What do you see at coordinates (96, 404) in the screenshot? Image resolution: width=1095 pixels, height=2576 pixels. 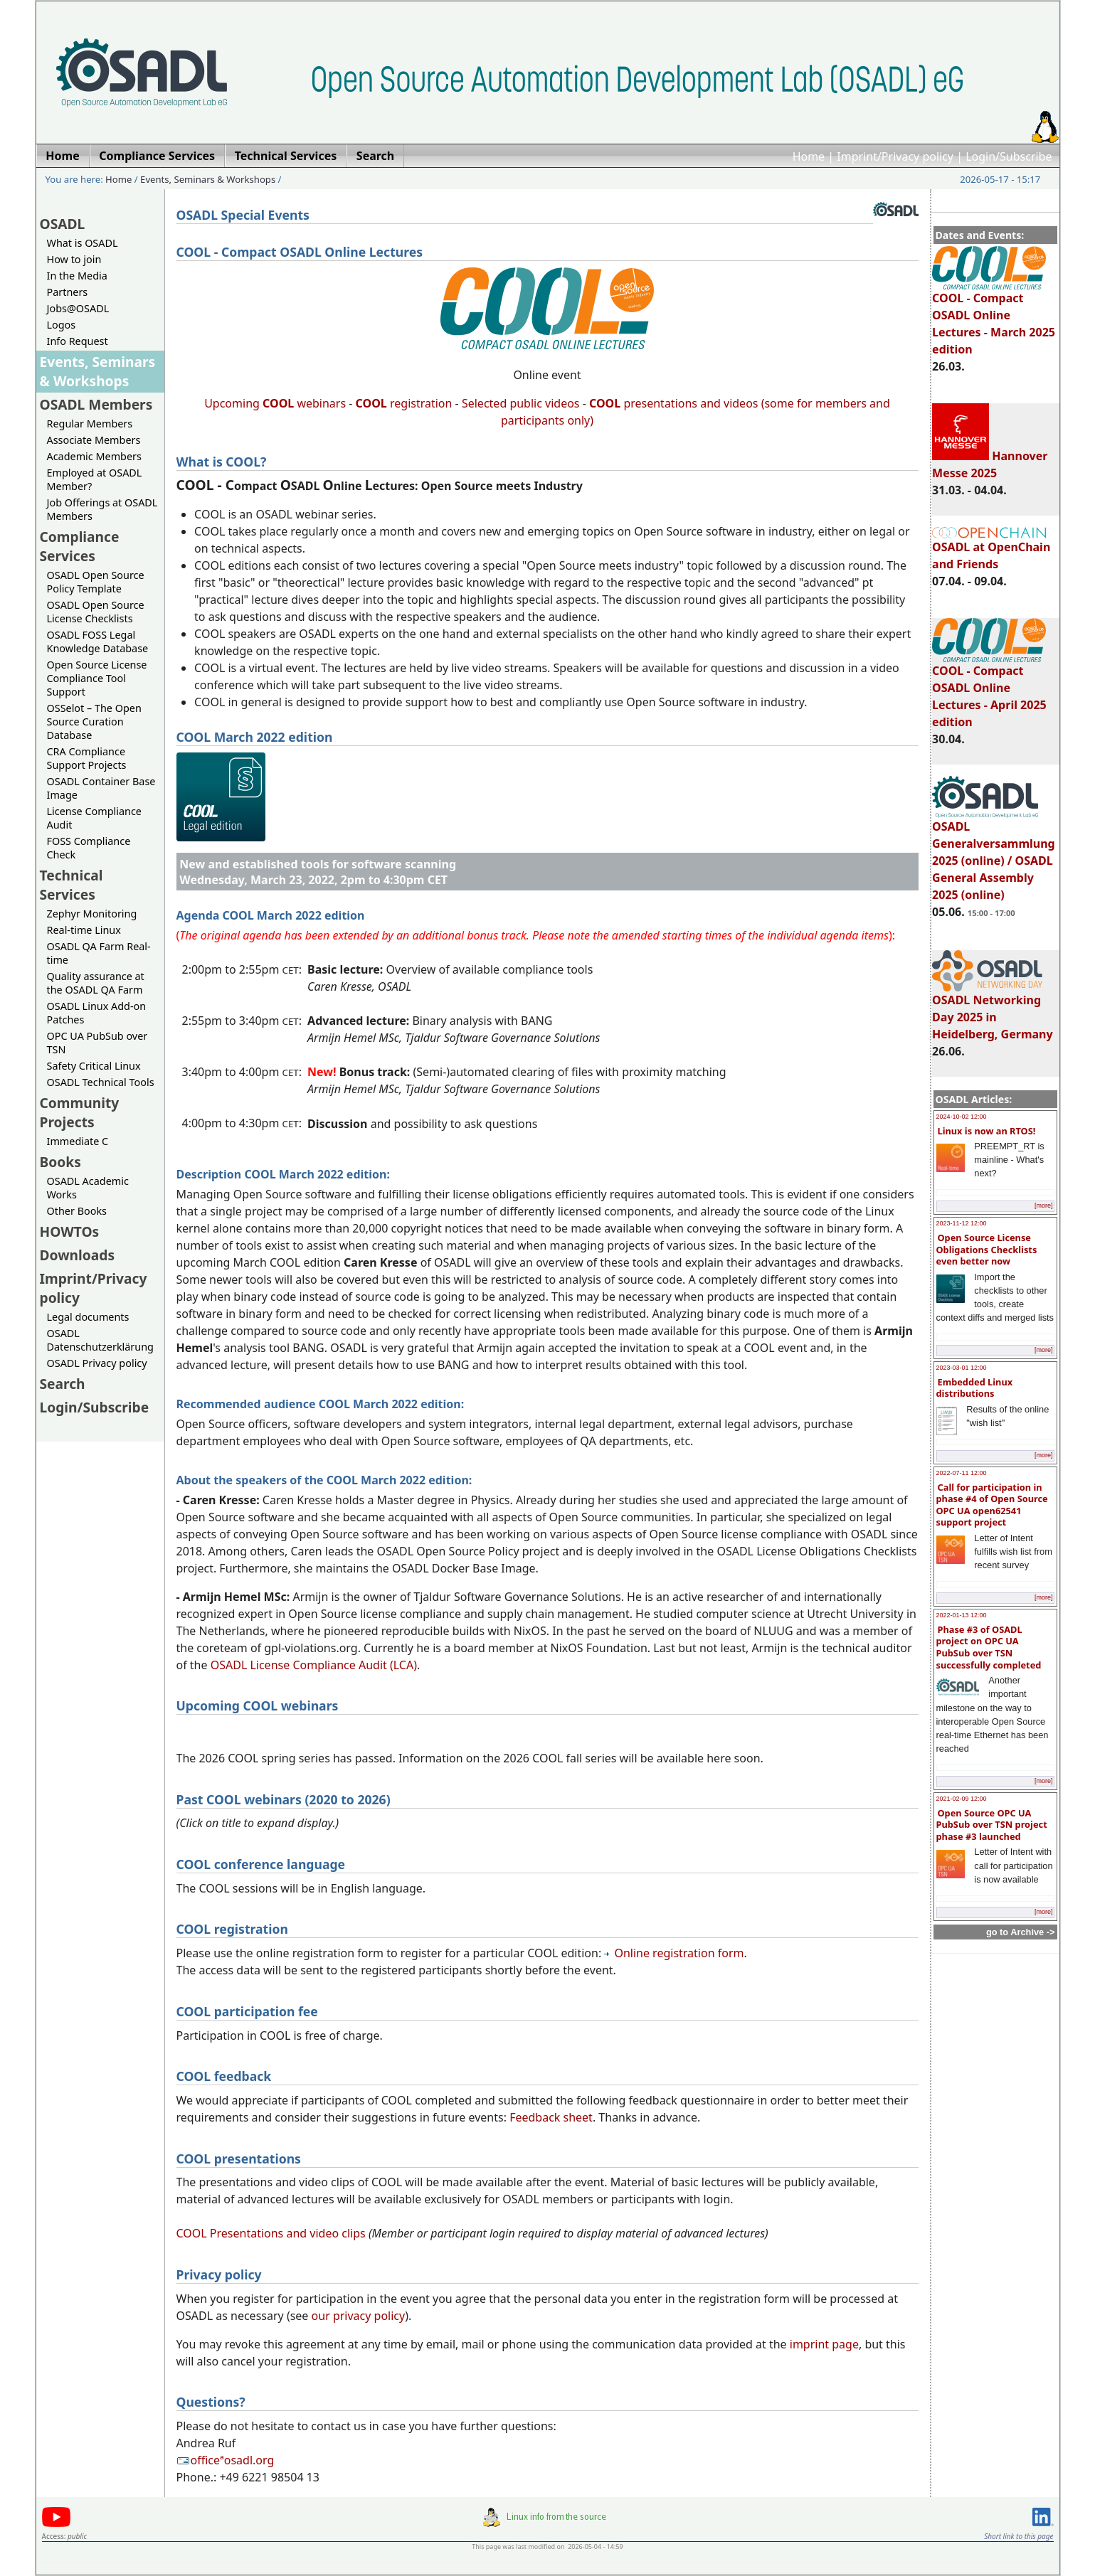 I see `OSADL Members` at bounding box center [96, 404].